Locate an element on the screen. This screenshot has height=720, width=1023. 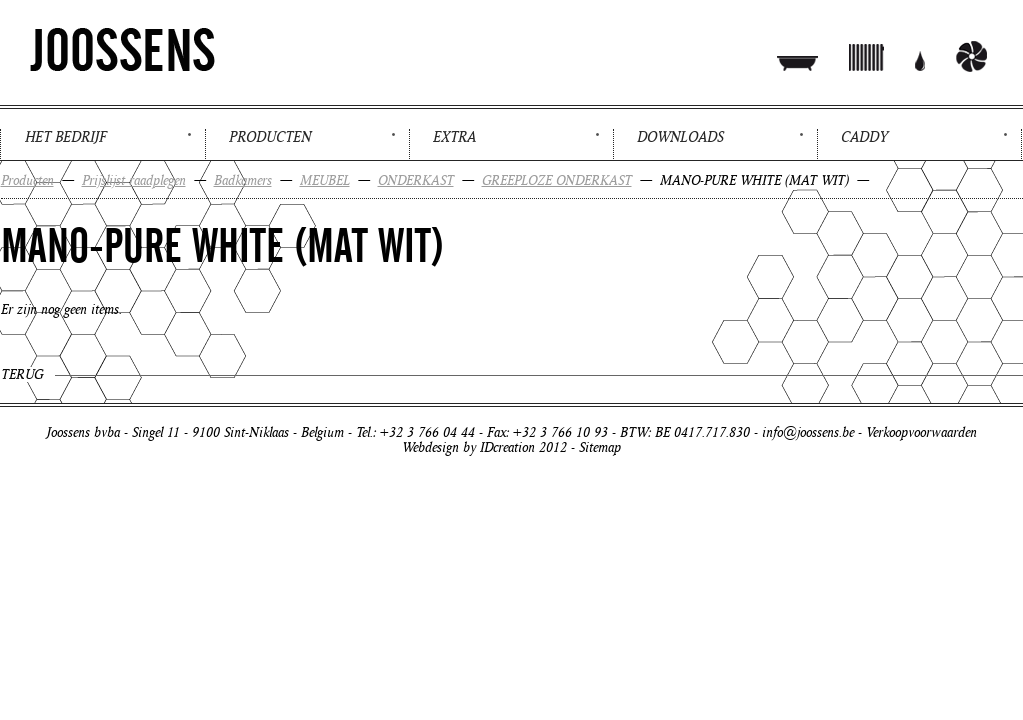
Terug is located at coordinates (22, 374).